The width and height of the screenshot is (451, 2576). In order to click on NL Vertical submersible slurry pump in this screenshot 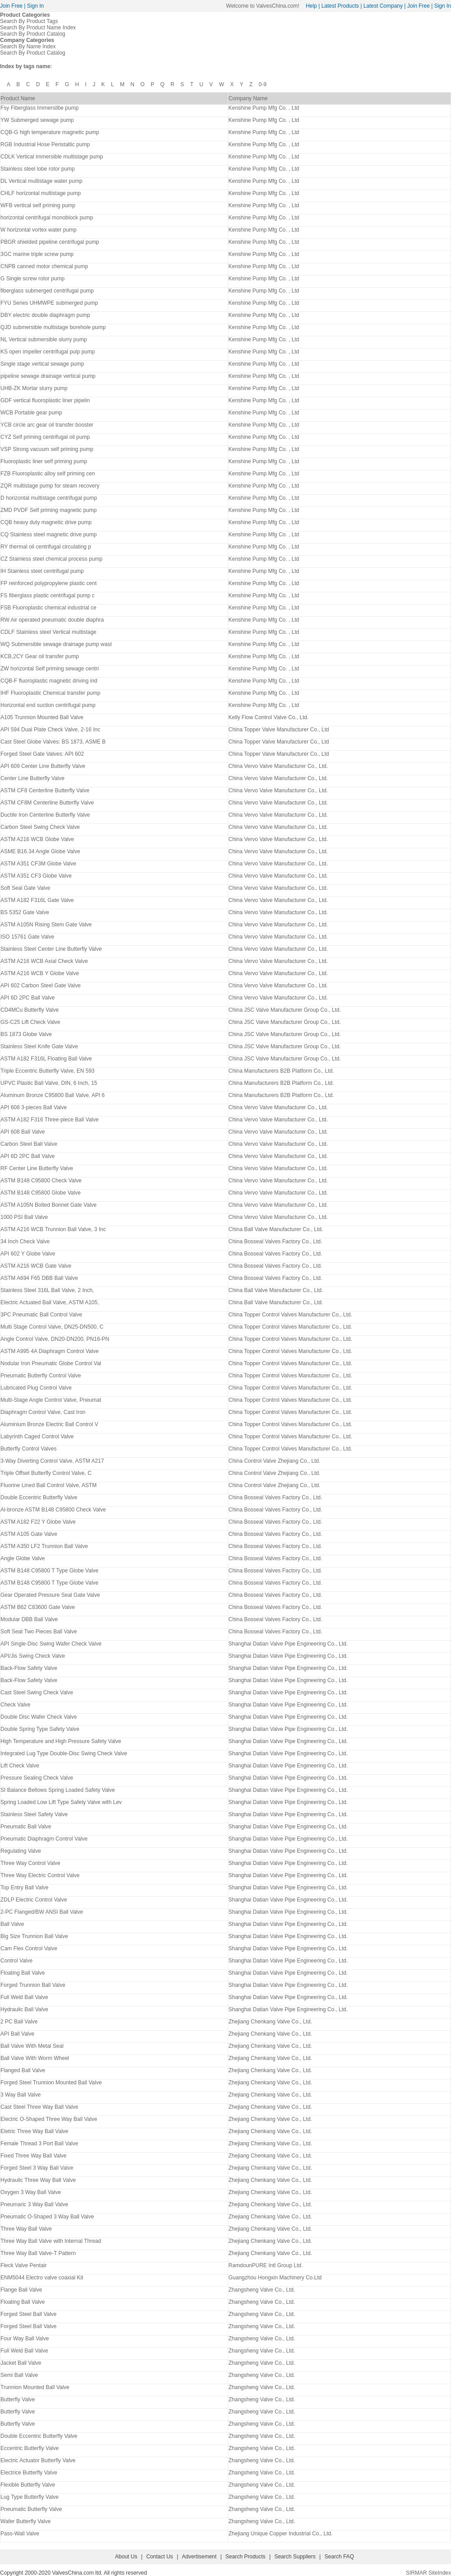, I will do `click(43, 339)`.